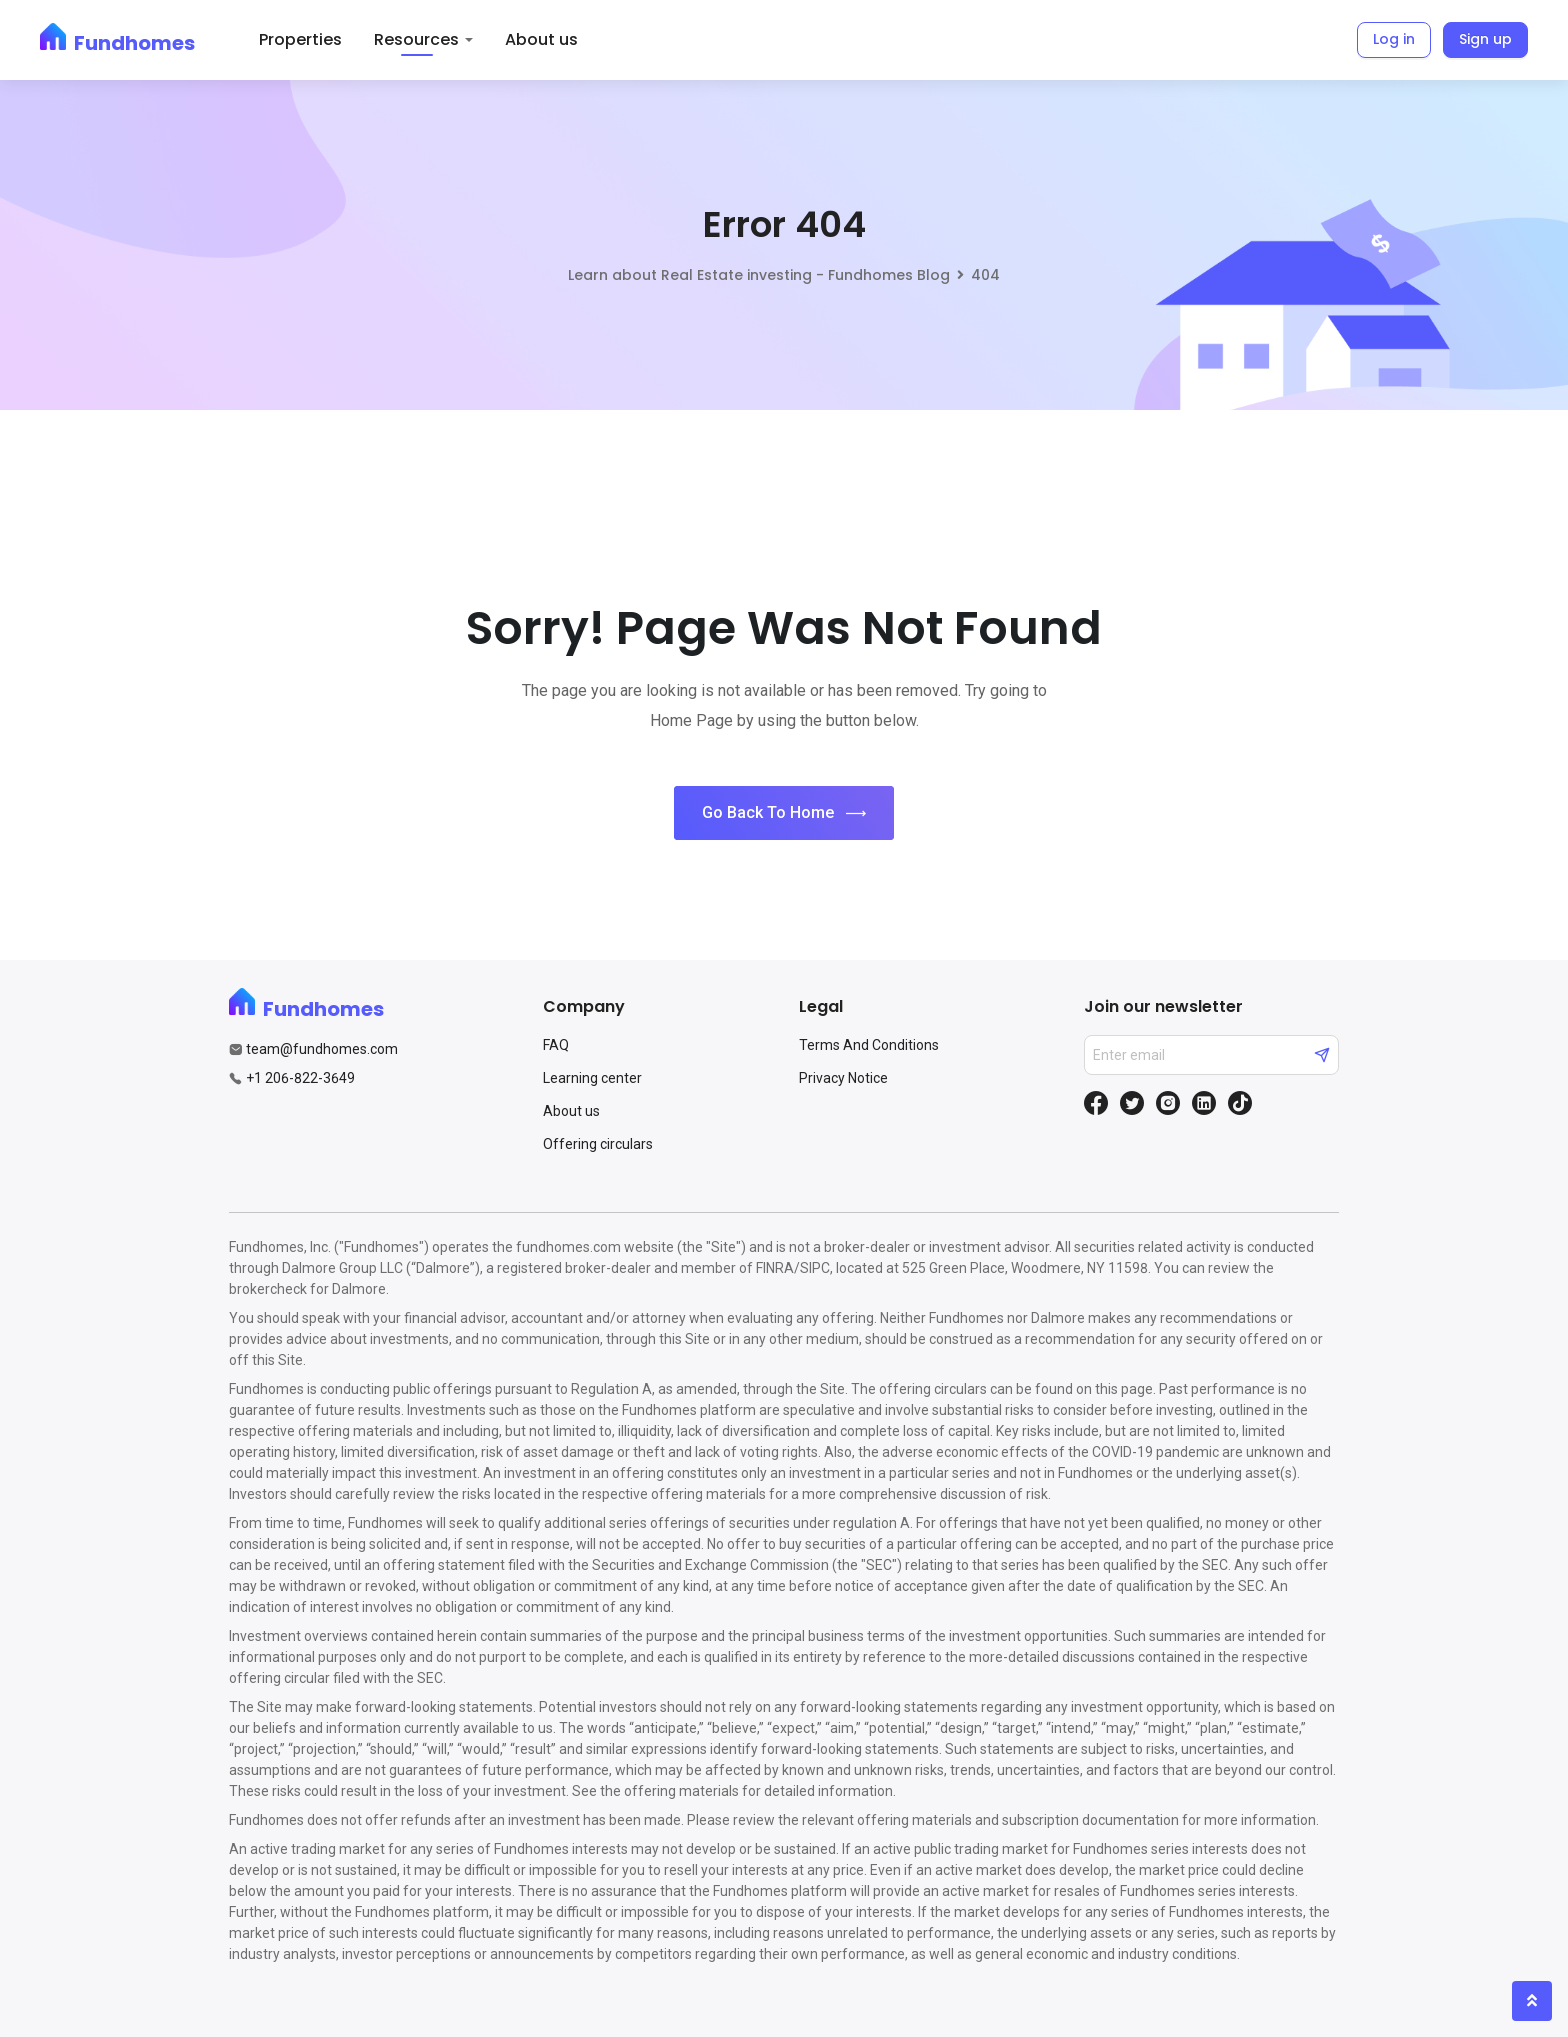 The height and width of the screenshot is (2037, 1568). Describe the element at coordinates (843, 1078) in the screenshot. I see `Privacy Notice` at that location.